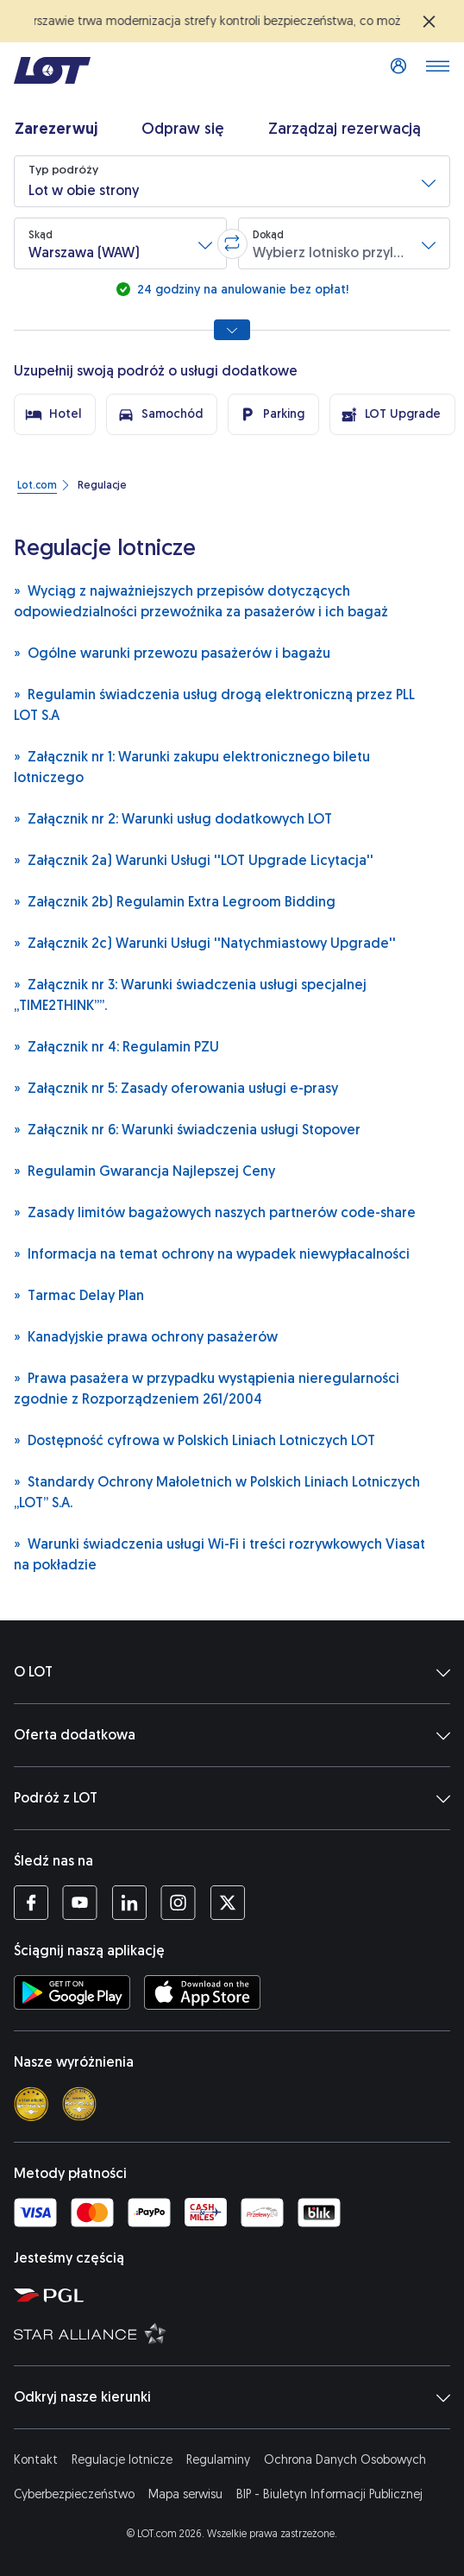  I want to click on Dostępność cyfrowa w Polskich Liniach Lotniczych LOT, so click(194, 1439).